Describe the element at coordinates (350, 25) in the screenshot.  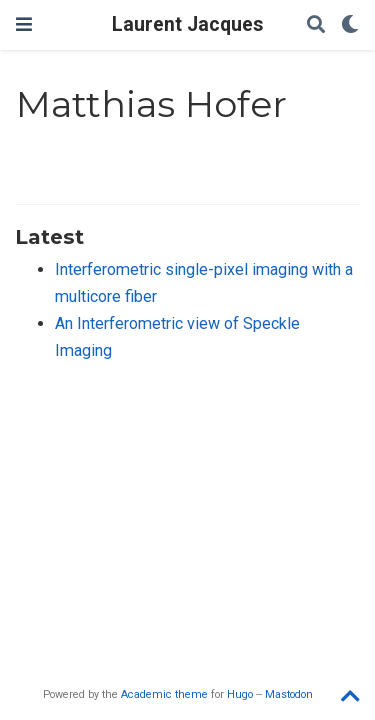
I see `[Display preferences]` at that location.